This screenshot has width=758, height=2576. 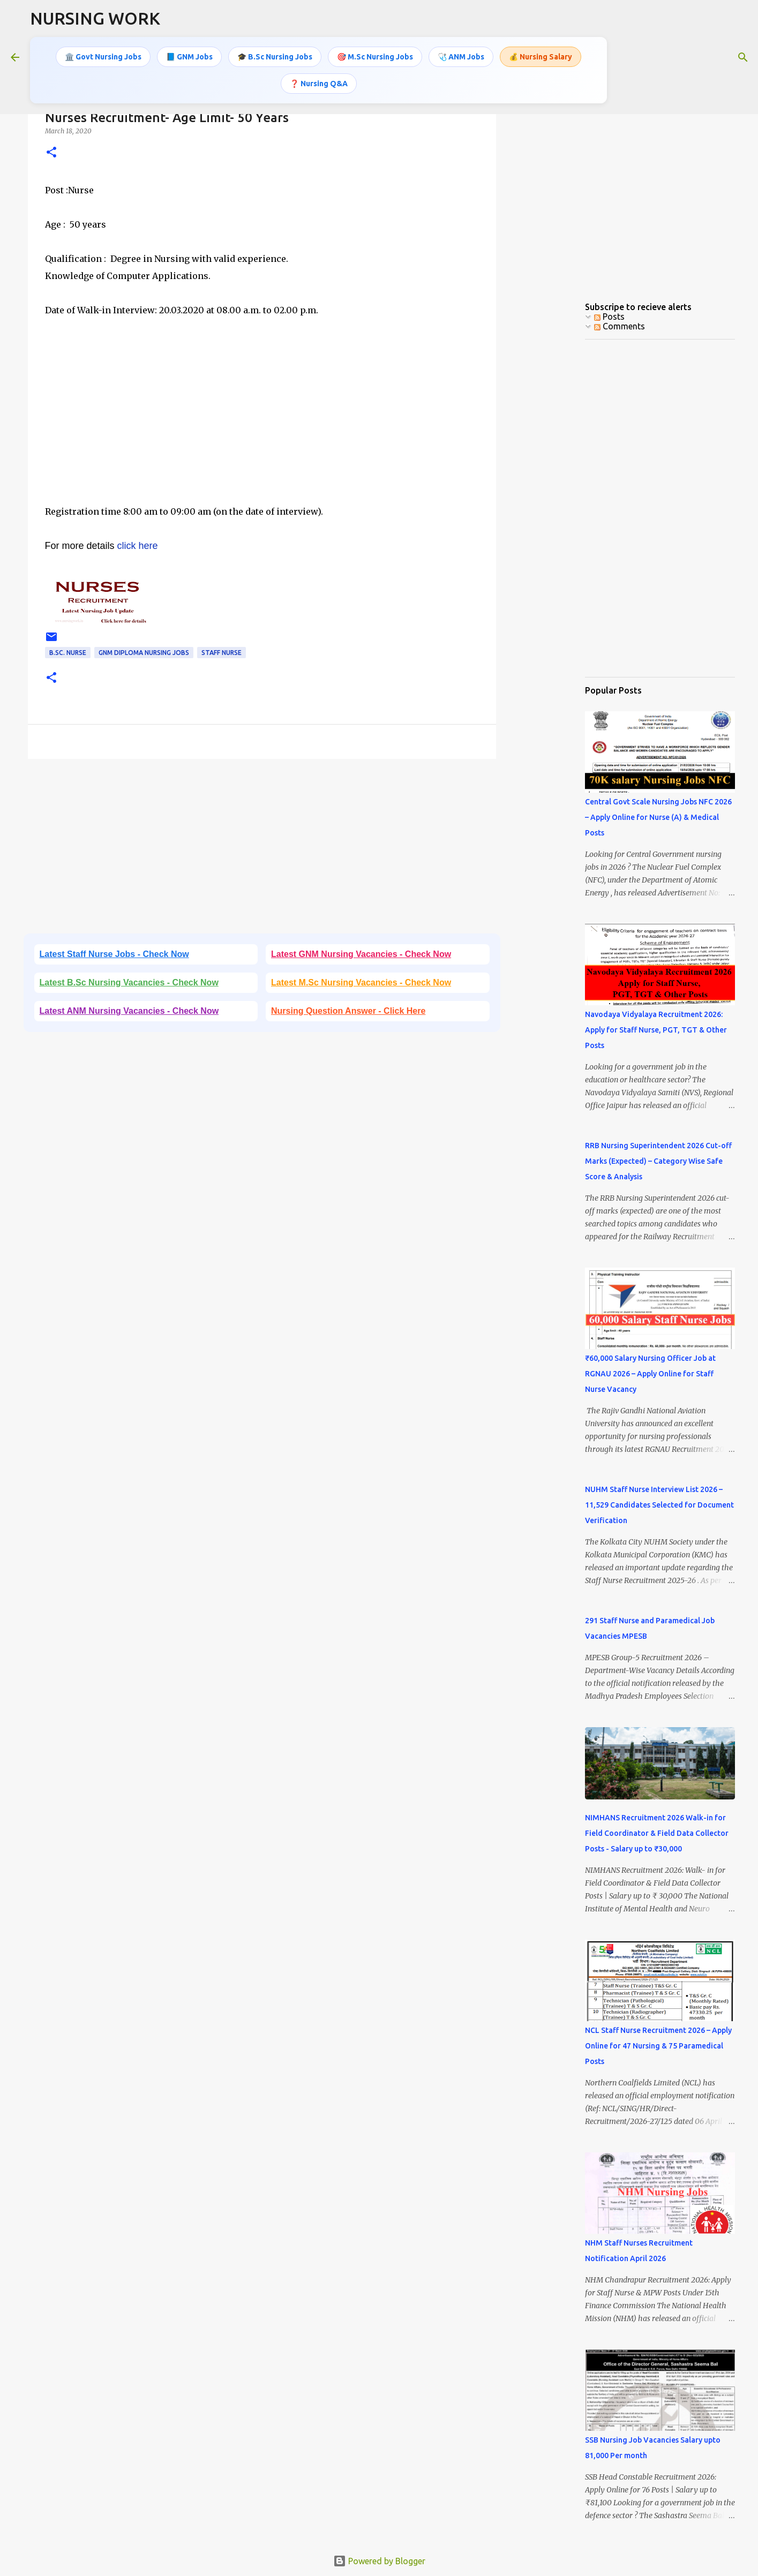 I want to click on Central Govt Scale Nursing Jobs NFC 2026 – Apply Online for Nurse (A) & Medical Posts, so click(x=658, y=817).